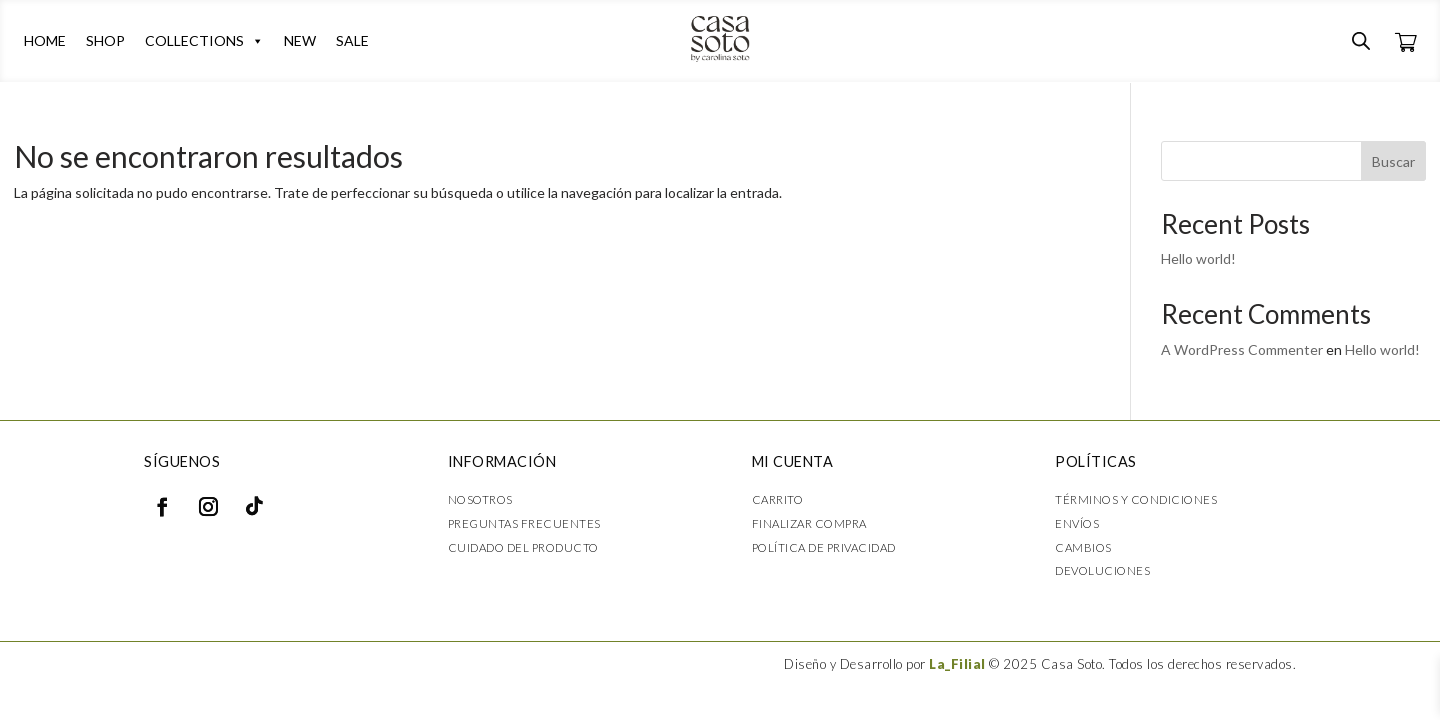 The width and height of the screenshot is (1440, 720). What do you see at coordinates (523, 547) in the screenshot?
I see `Cuidado del producto` at bounding box center [523, 547].